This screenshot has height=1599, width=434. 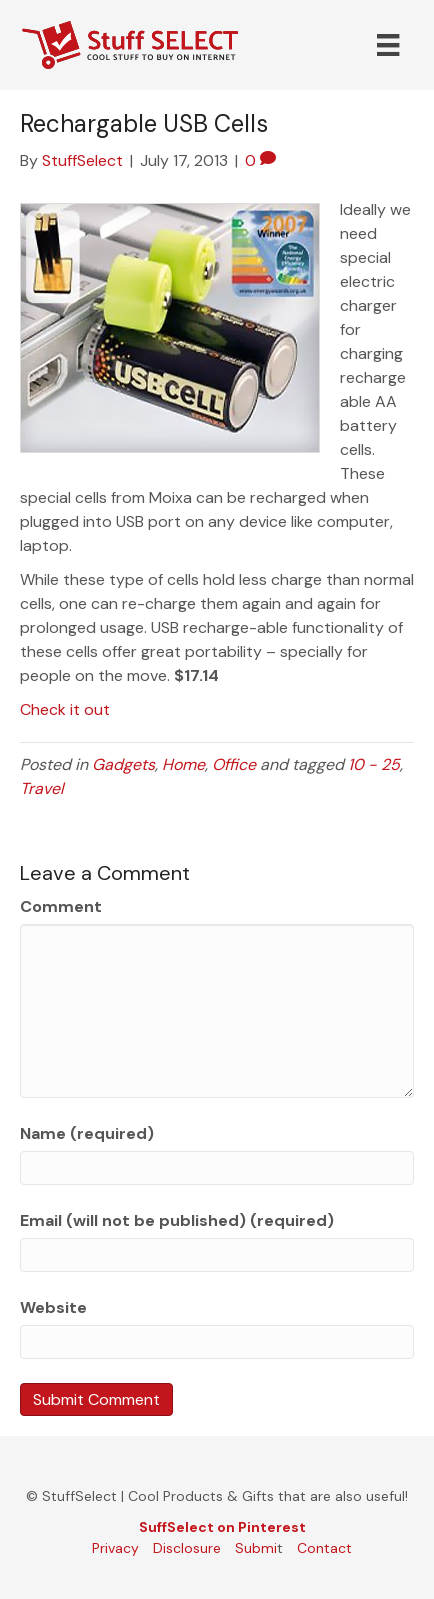 What do you see at coordinates (234, 764) in the screenshot?
I see `Office` at bounding box center [234, 764].